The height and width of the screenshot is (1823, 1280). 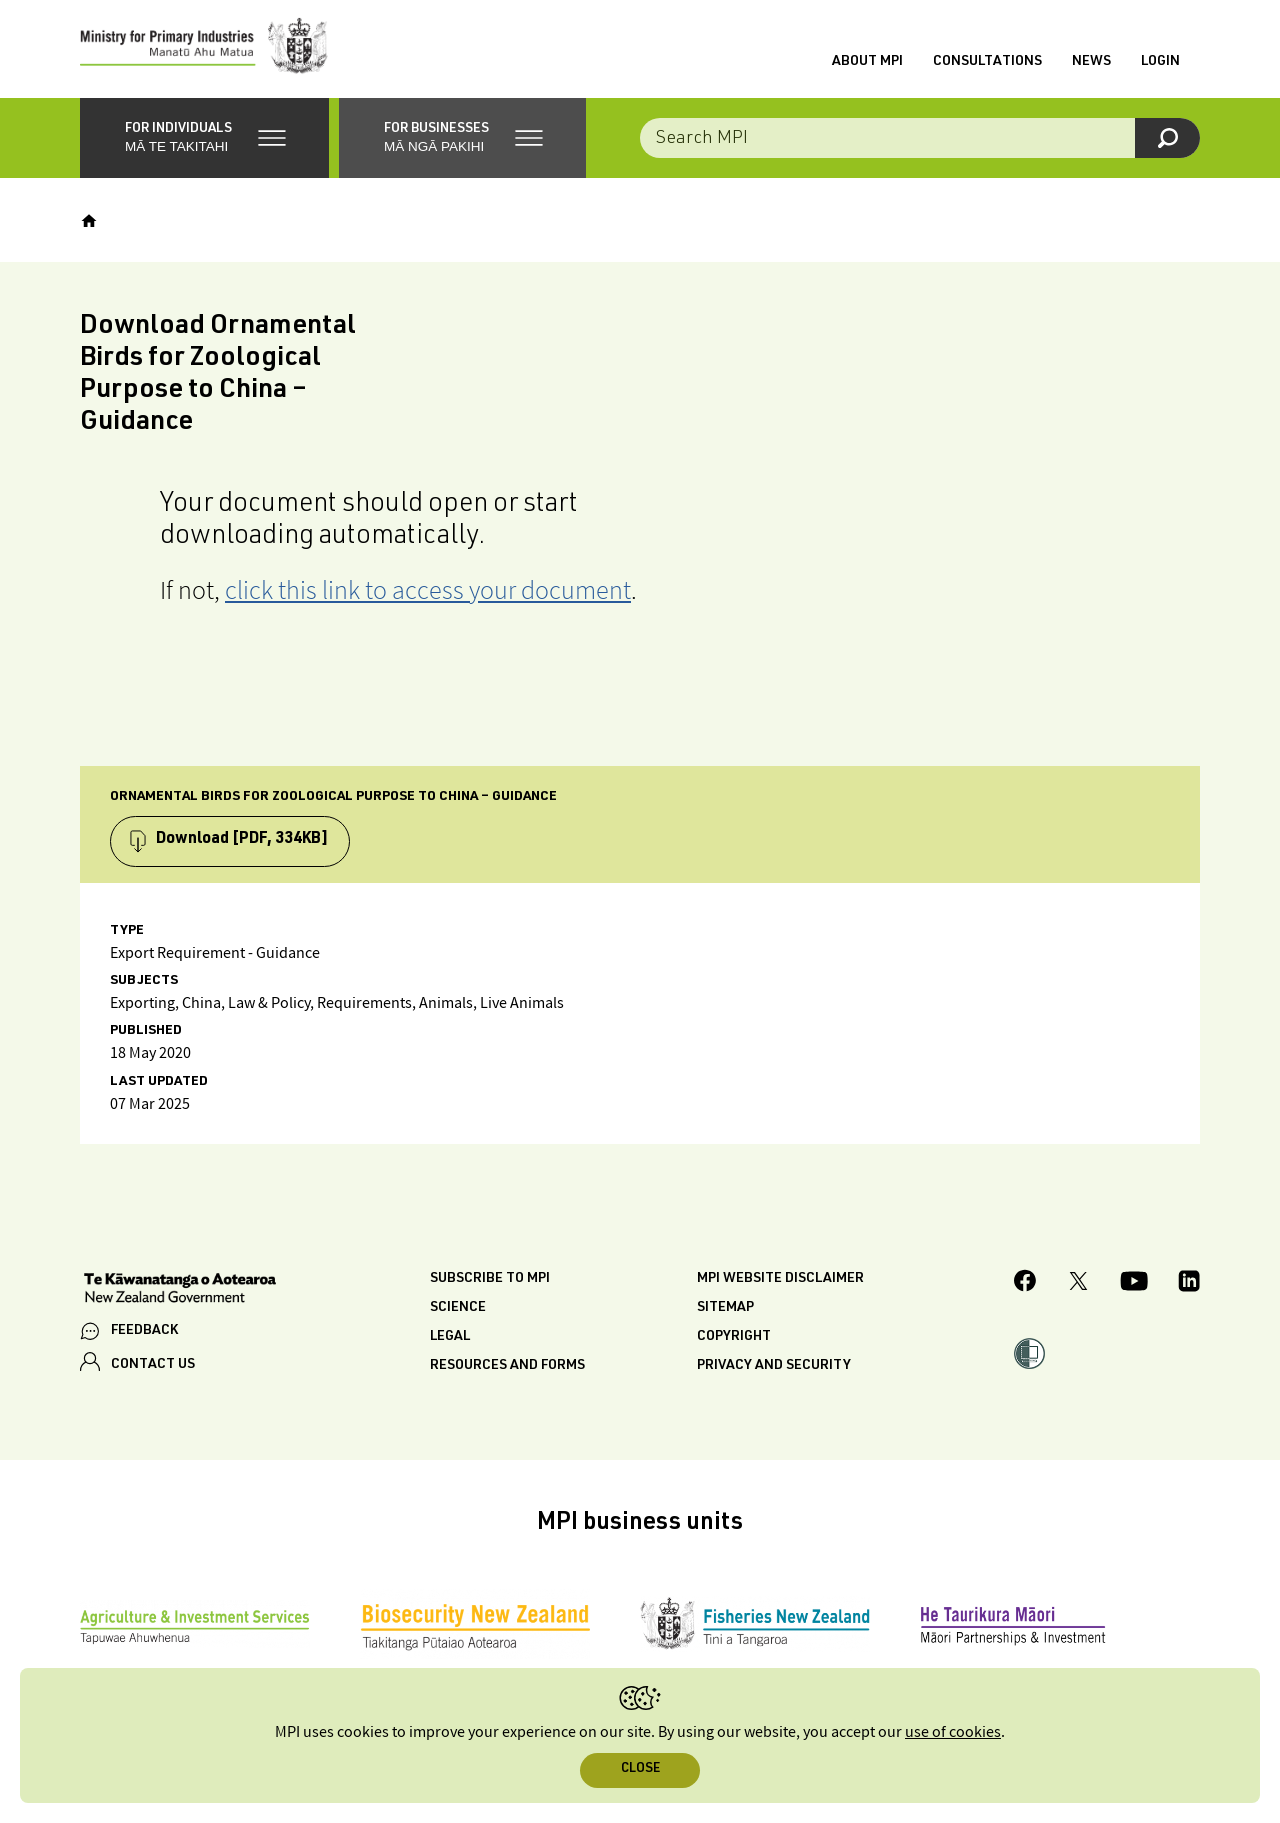 I want to click on [New Zealand Government], so click(x=180, y=1293).